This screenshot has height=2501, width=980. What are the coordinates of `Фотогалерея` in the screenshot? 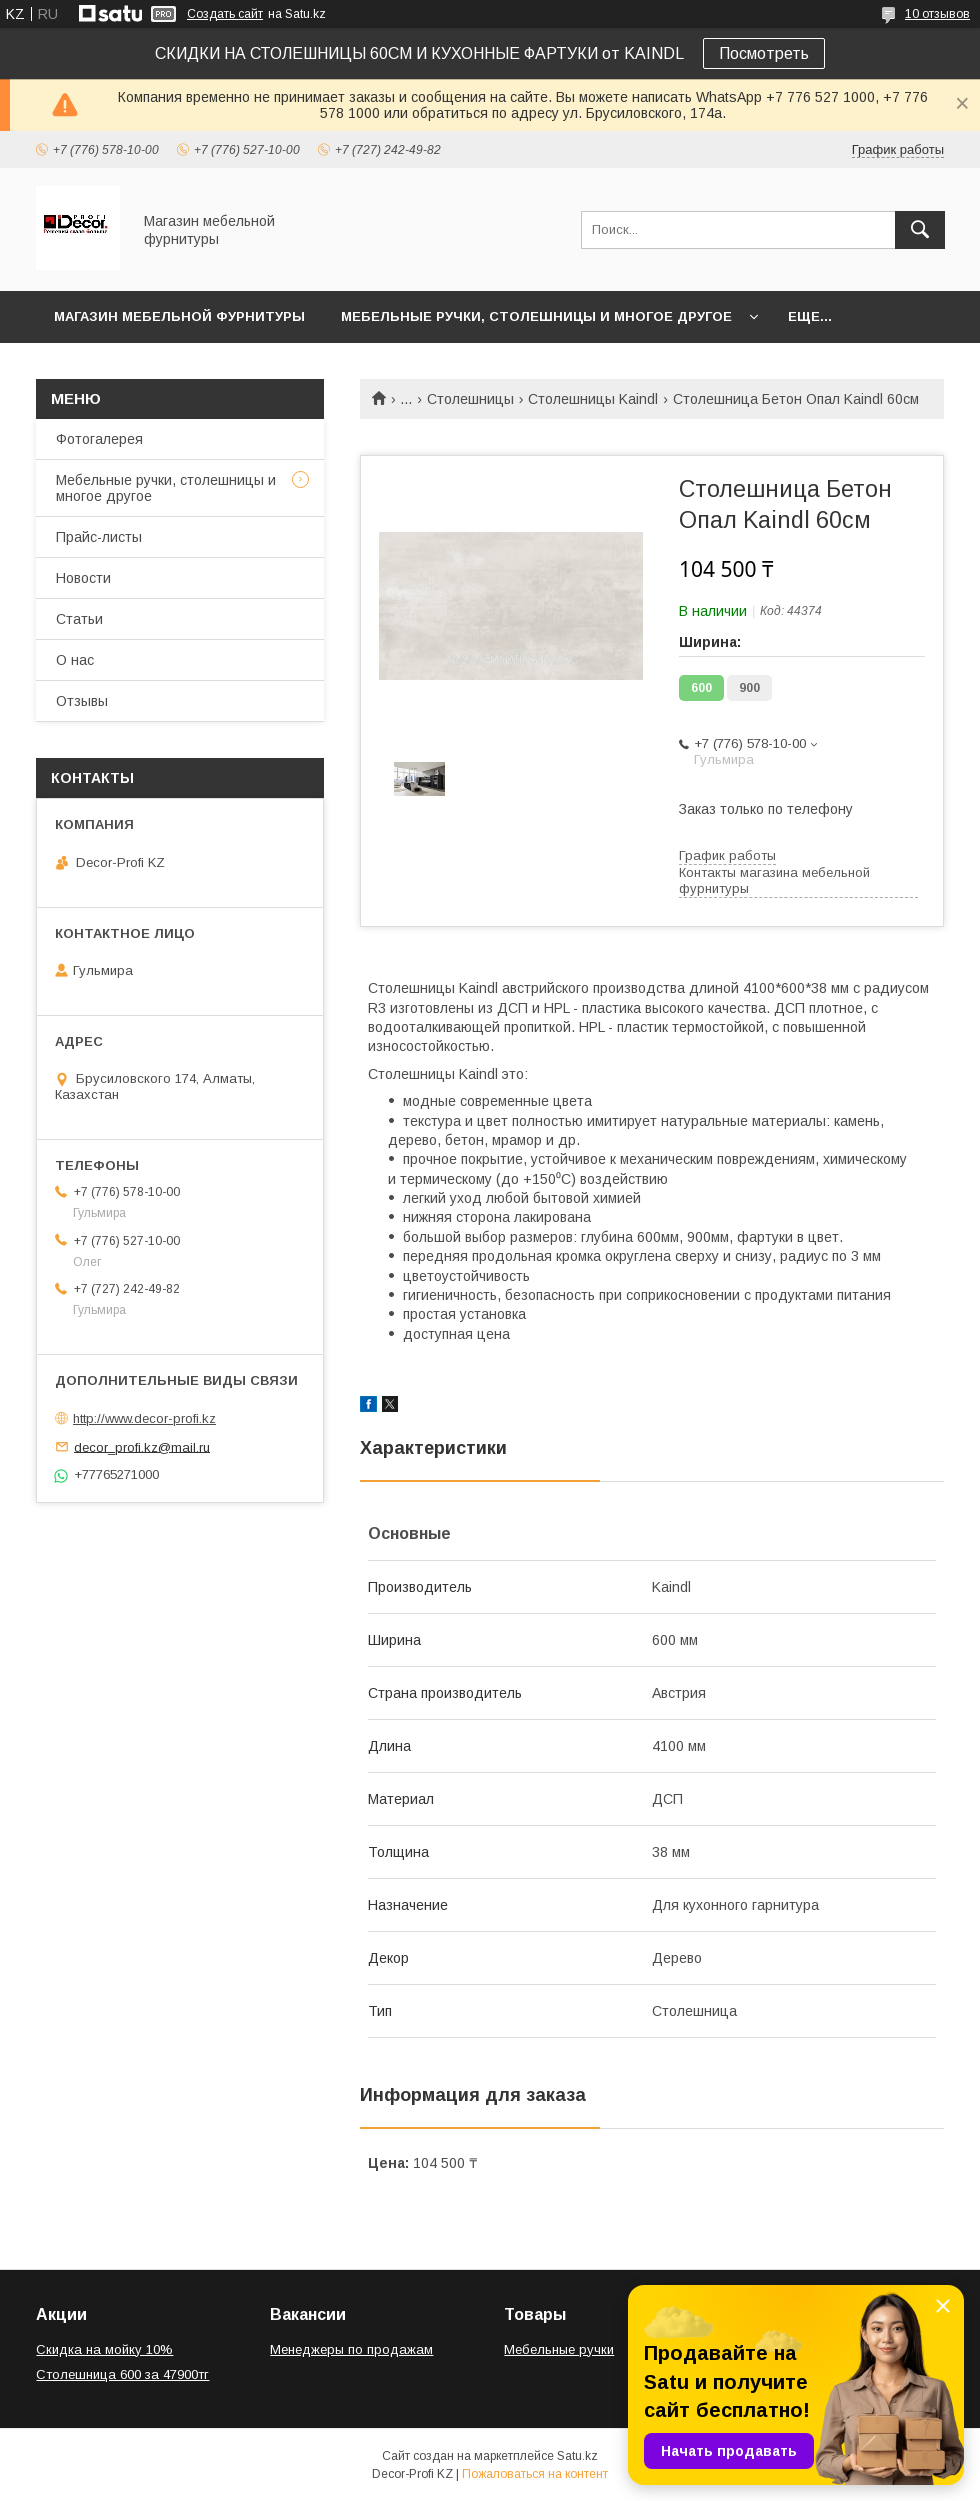 It's located at (99, 439).